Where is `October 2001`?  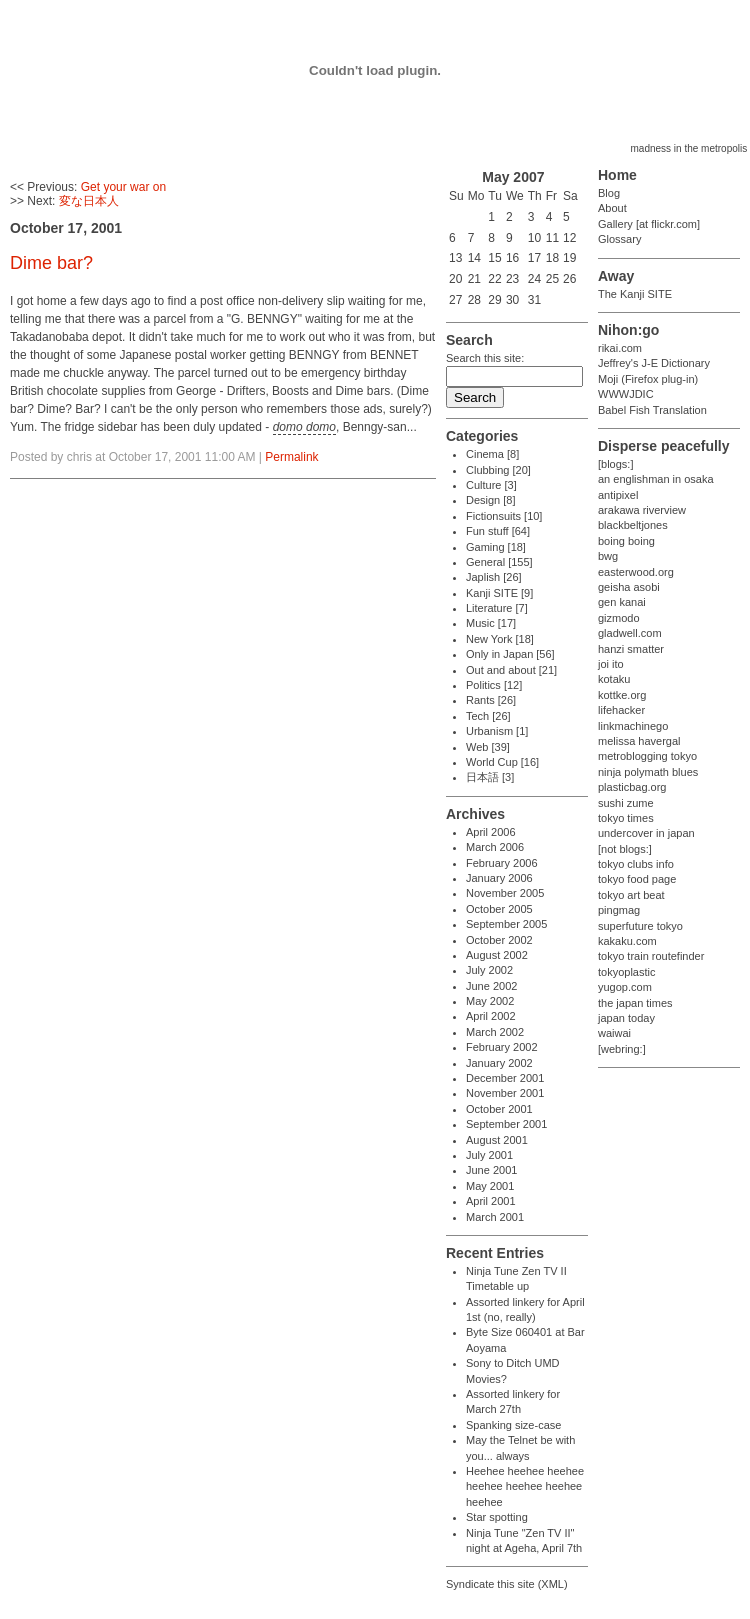
October 2001 is located at coordinates (499, 1109).